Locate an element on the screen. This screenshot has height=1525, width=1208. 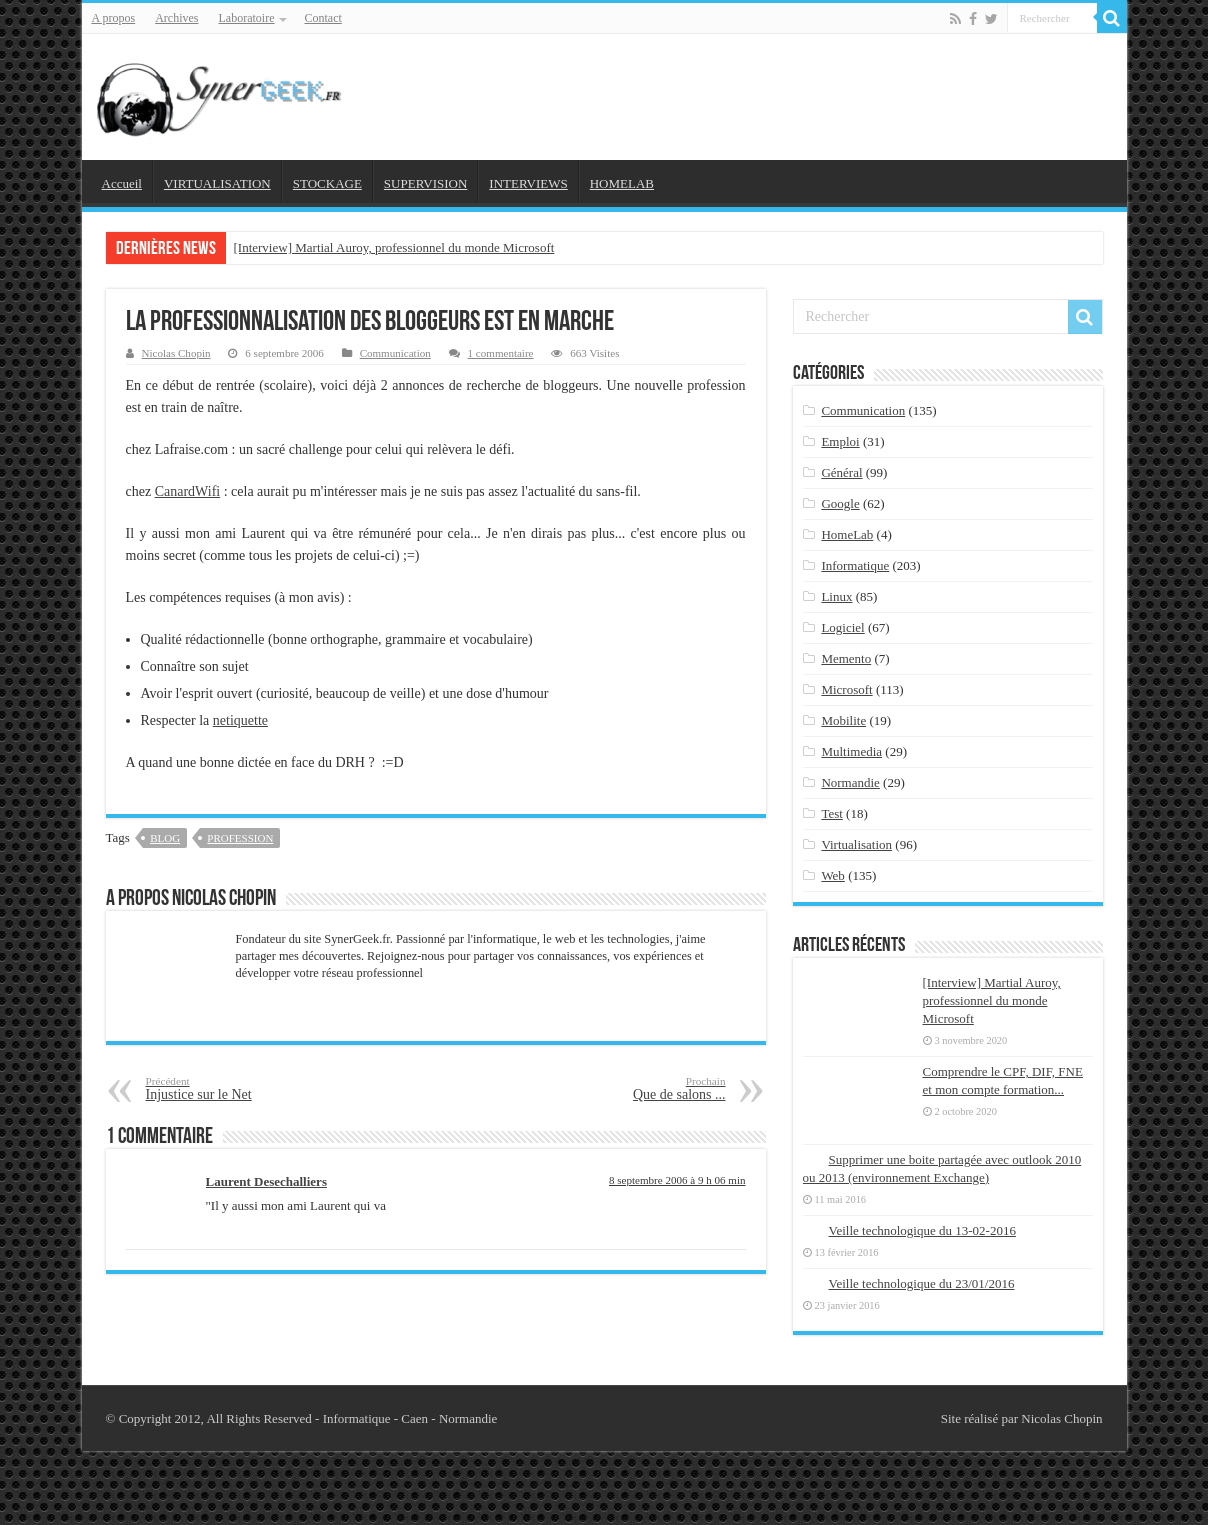
Logiciel is located at coordinates (842, 627).